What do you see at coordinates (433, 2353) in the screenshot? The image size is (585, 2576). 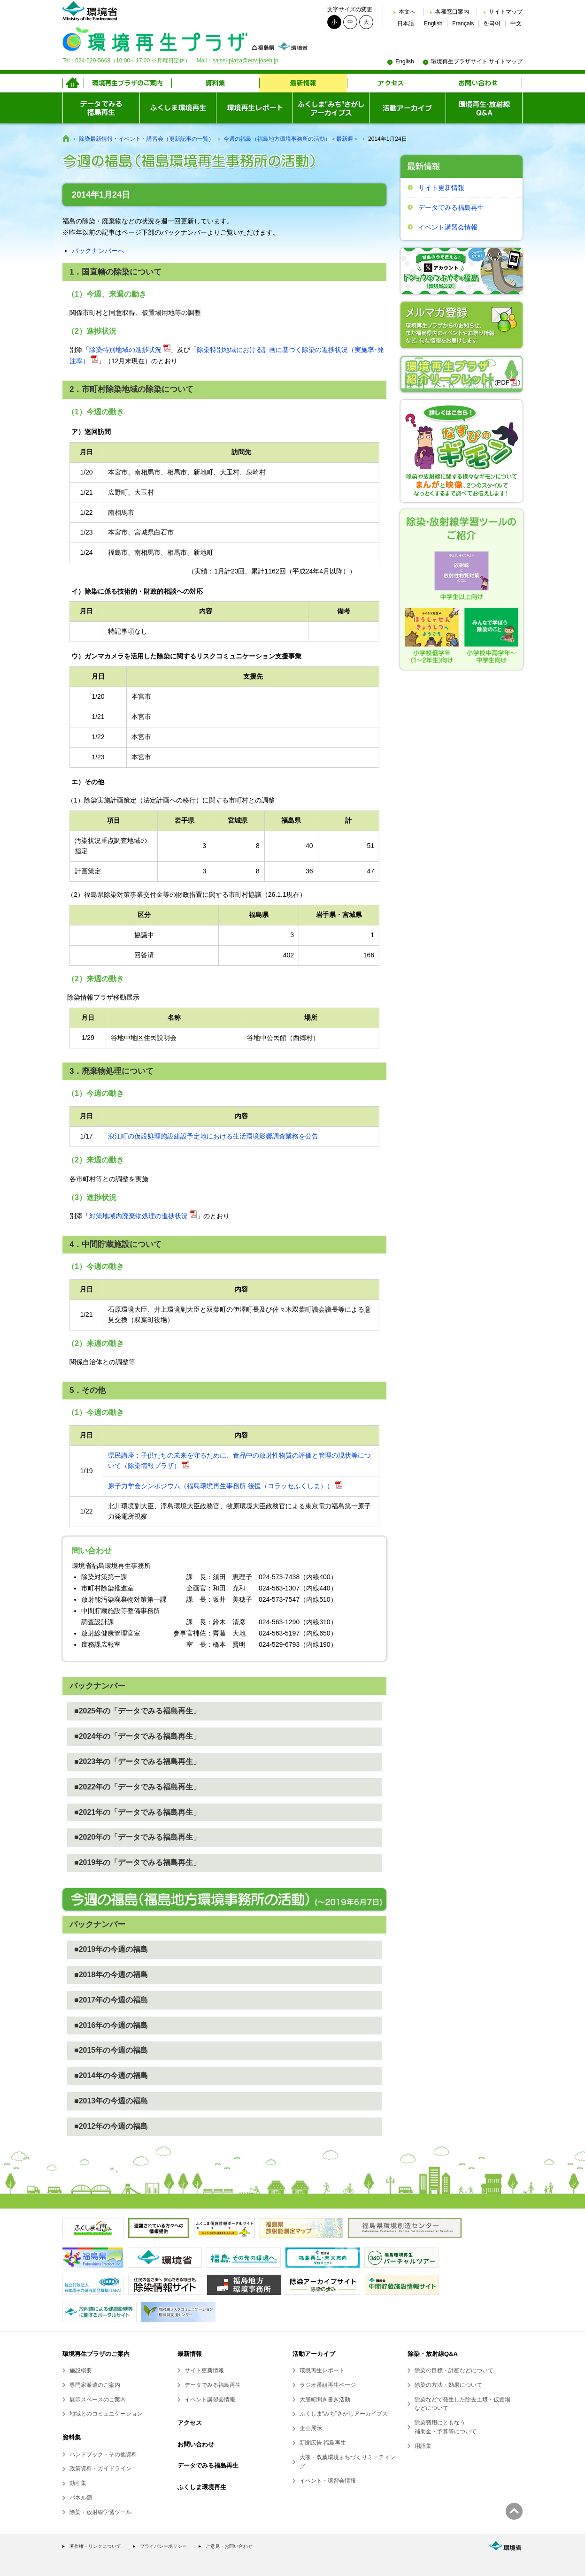 I see `除染・放射線Q&A` at bounding box center [433, 2353].